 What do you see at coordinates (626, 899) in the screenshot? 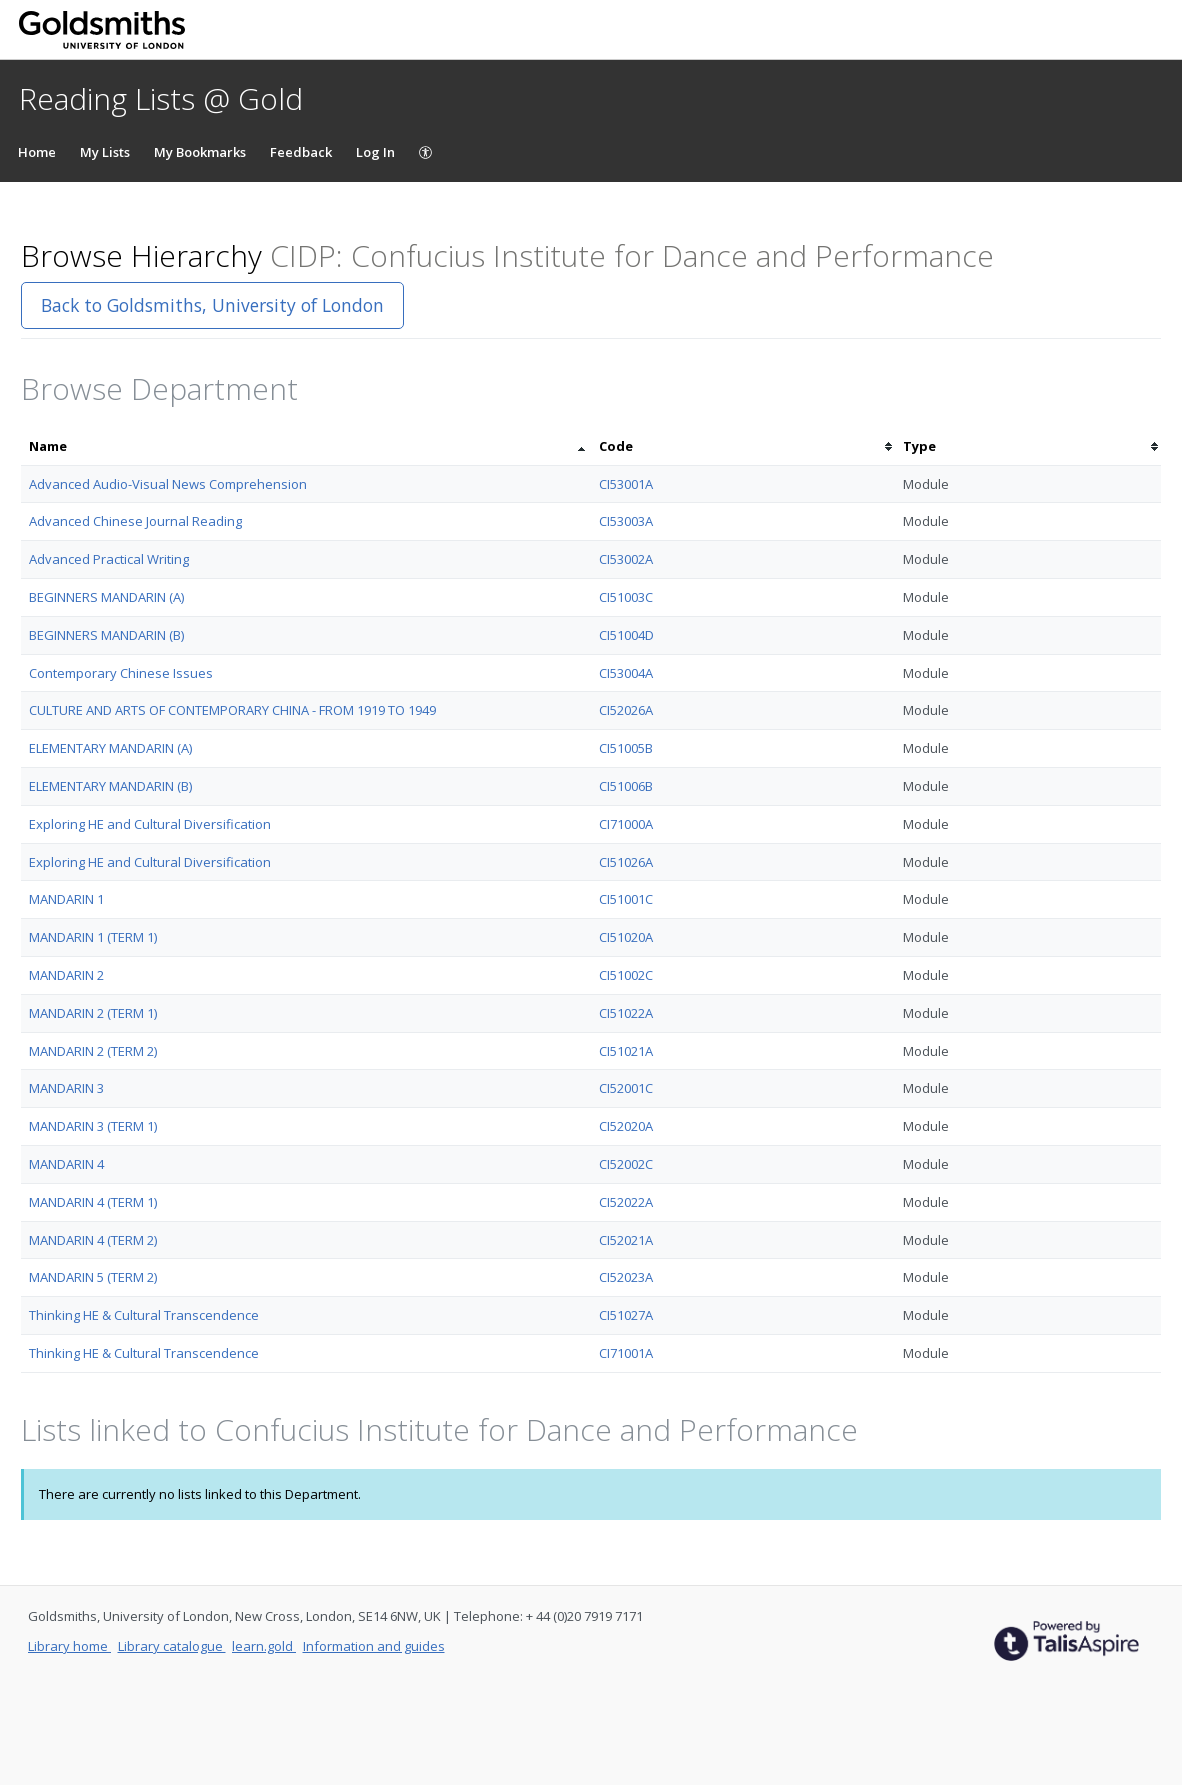
I see `CI51001C` at bounding box center [626, 899].